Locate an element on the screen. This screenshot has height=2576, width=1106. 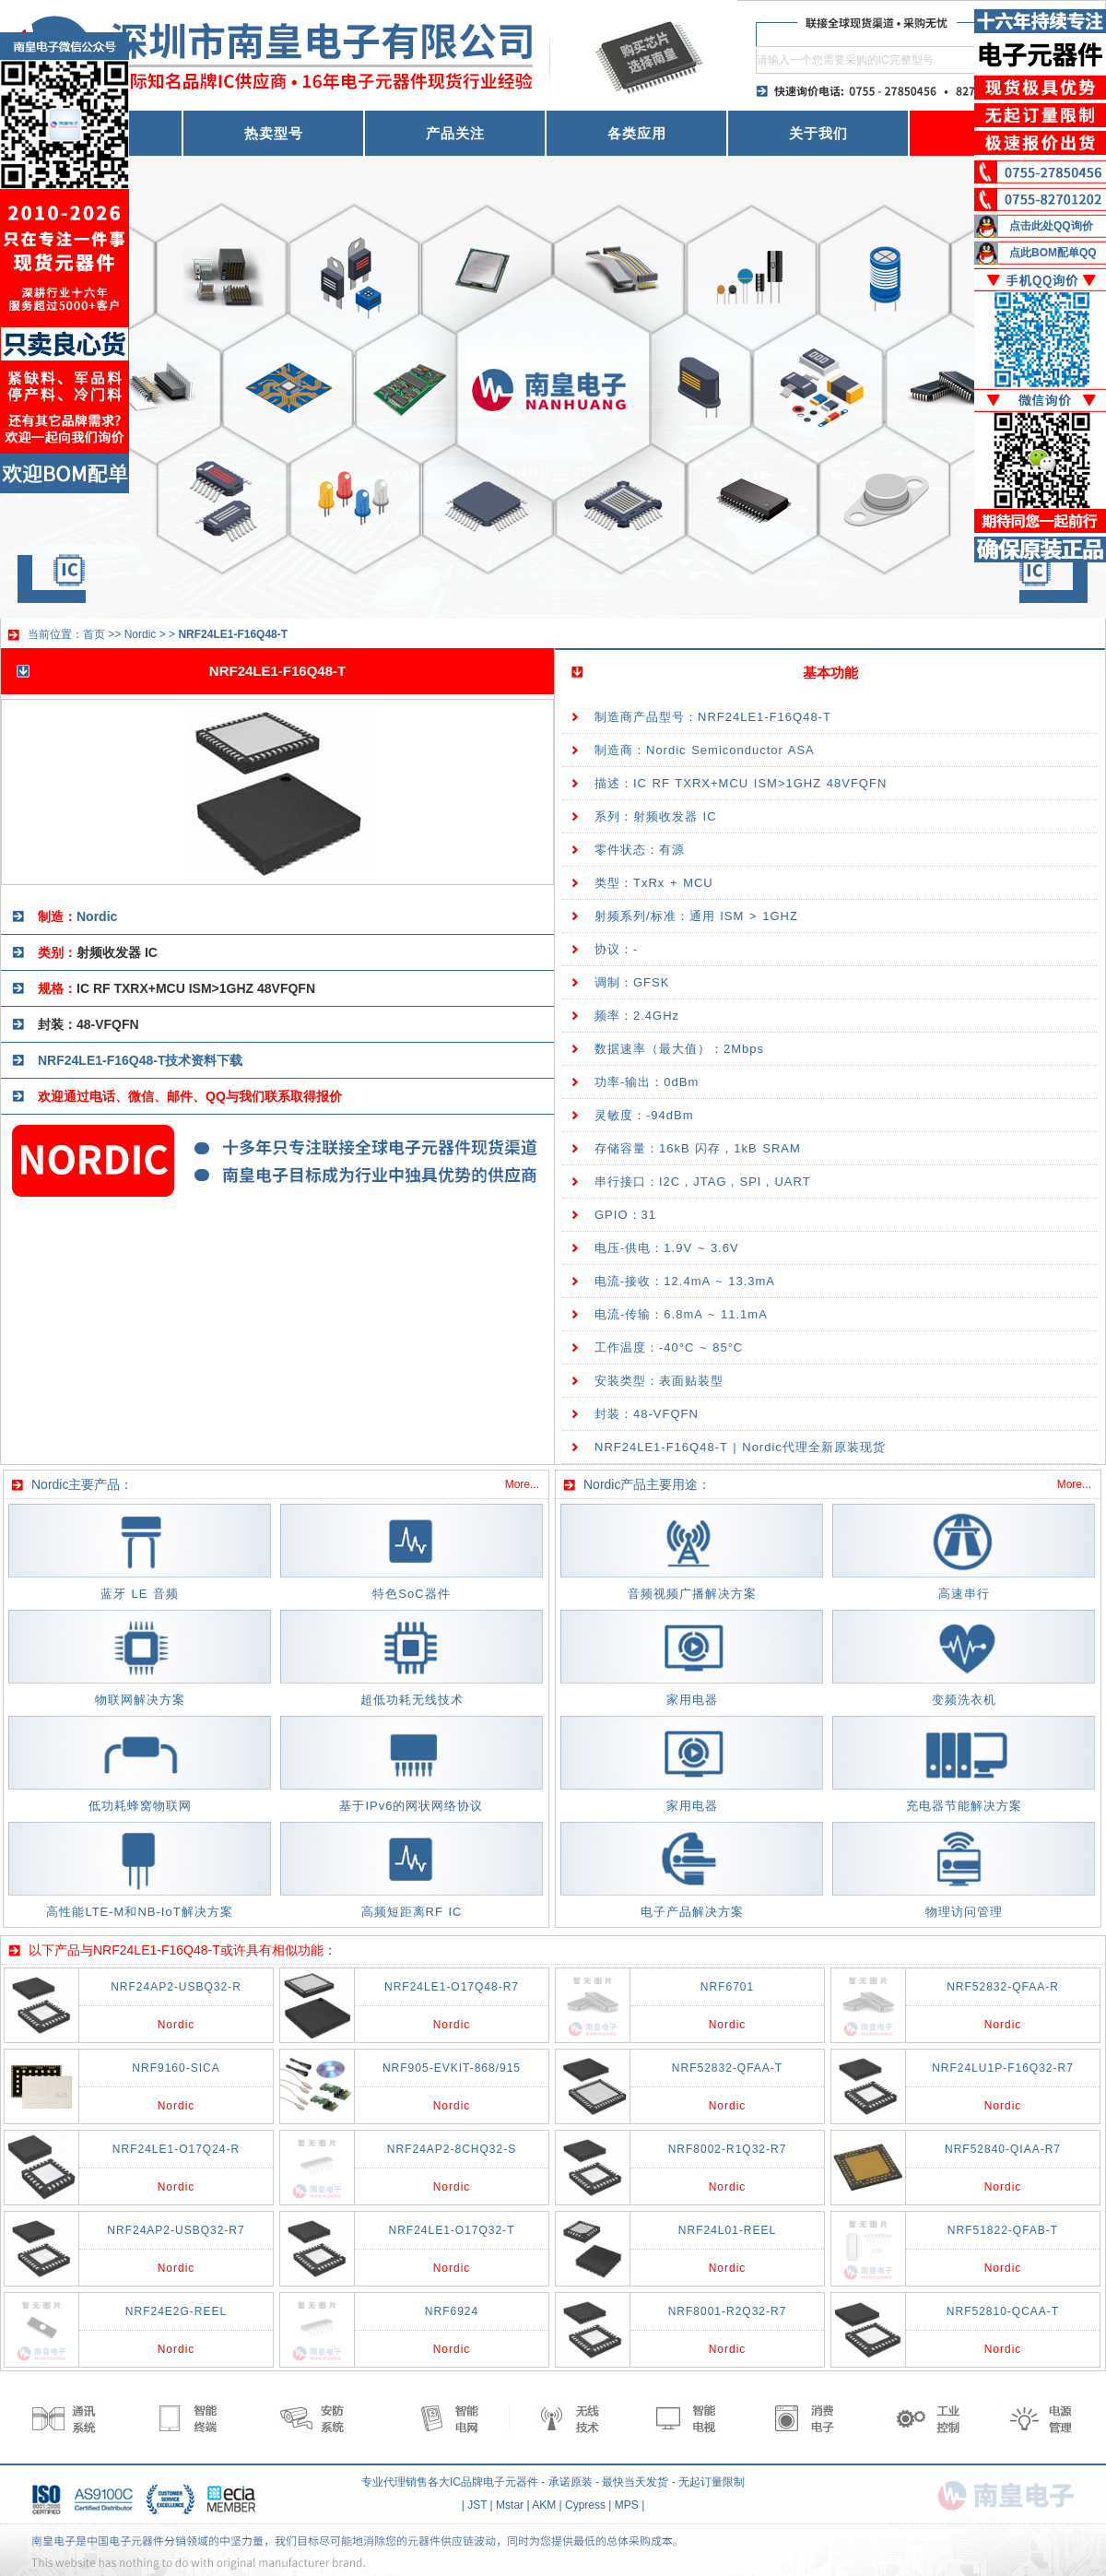
关于我们 is located at coordinates (818, 133).